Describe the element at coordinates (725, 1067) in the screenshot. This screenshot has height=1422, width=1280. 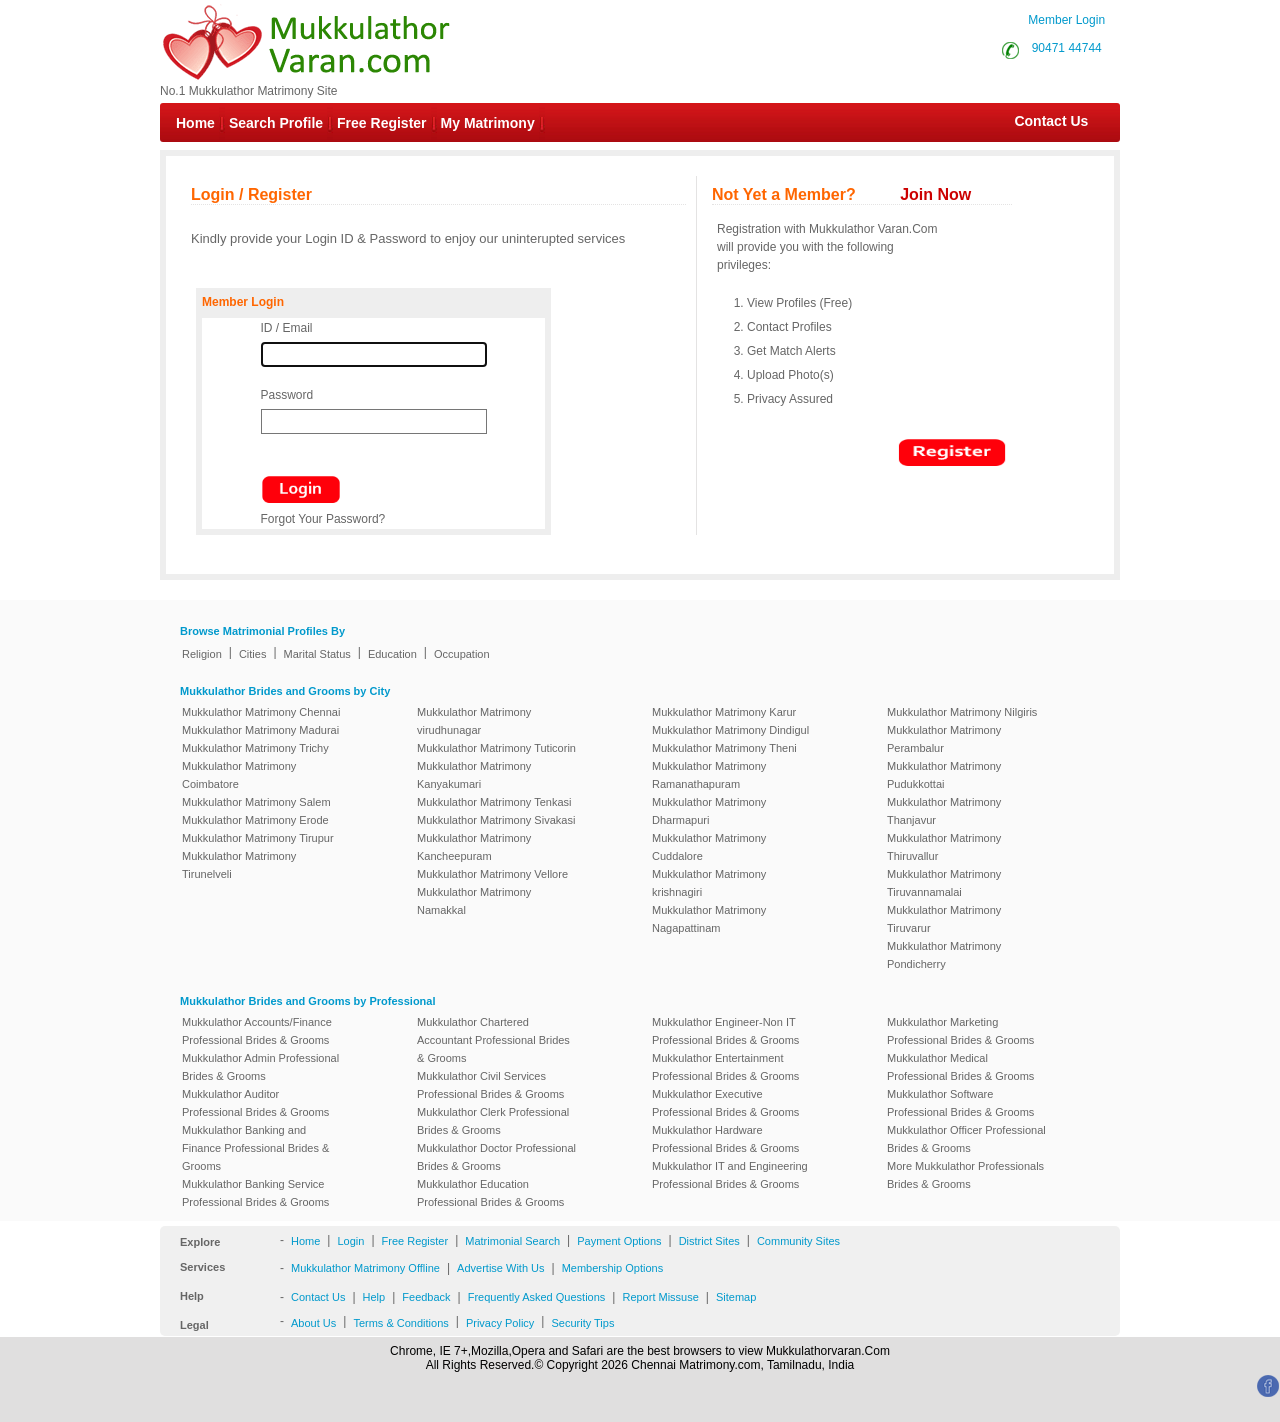
I see `Mukkulathor Entertainment Professional Brides & Grooms` at that location.